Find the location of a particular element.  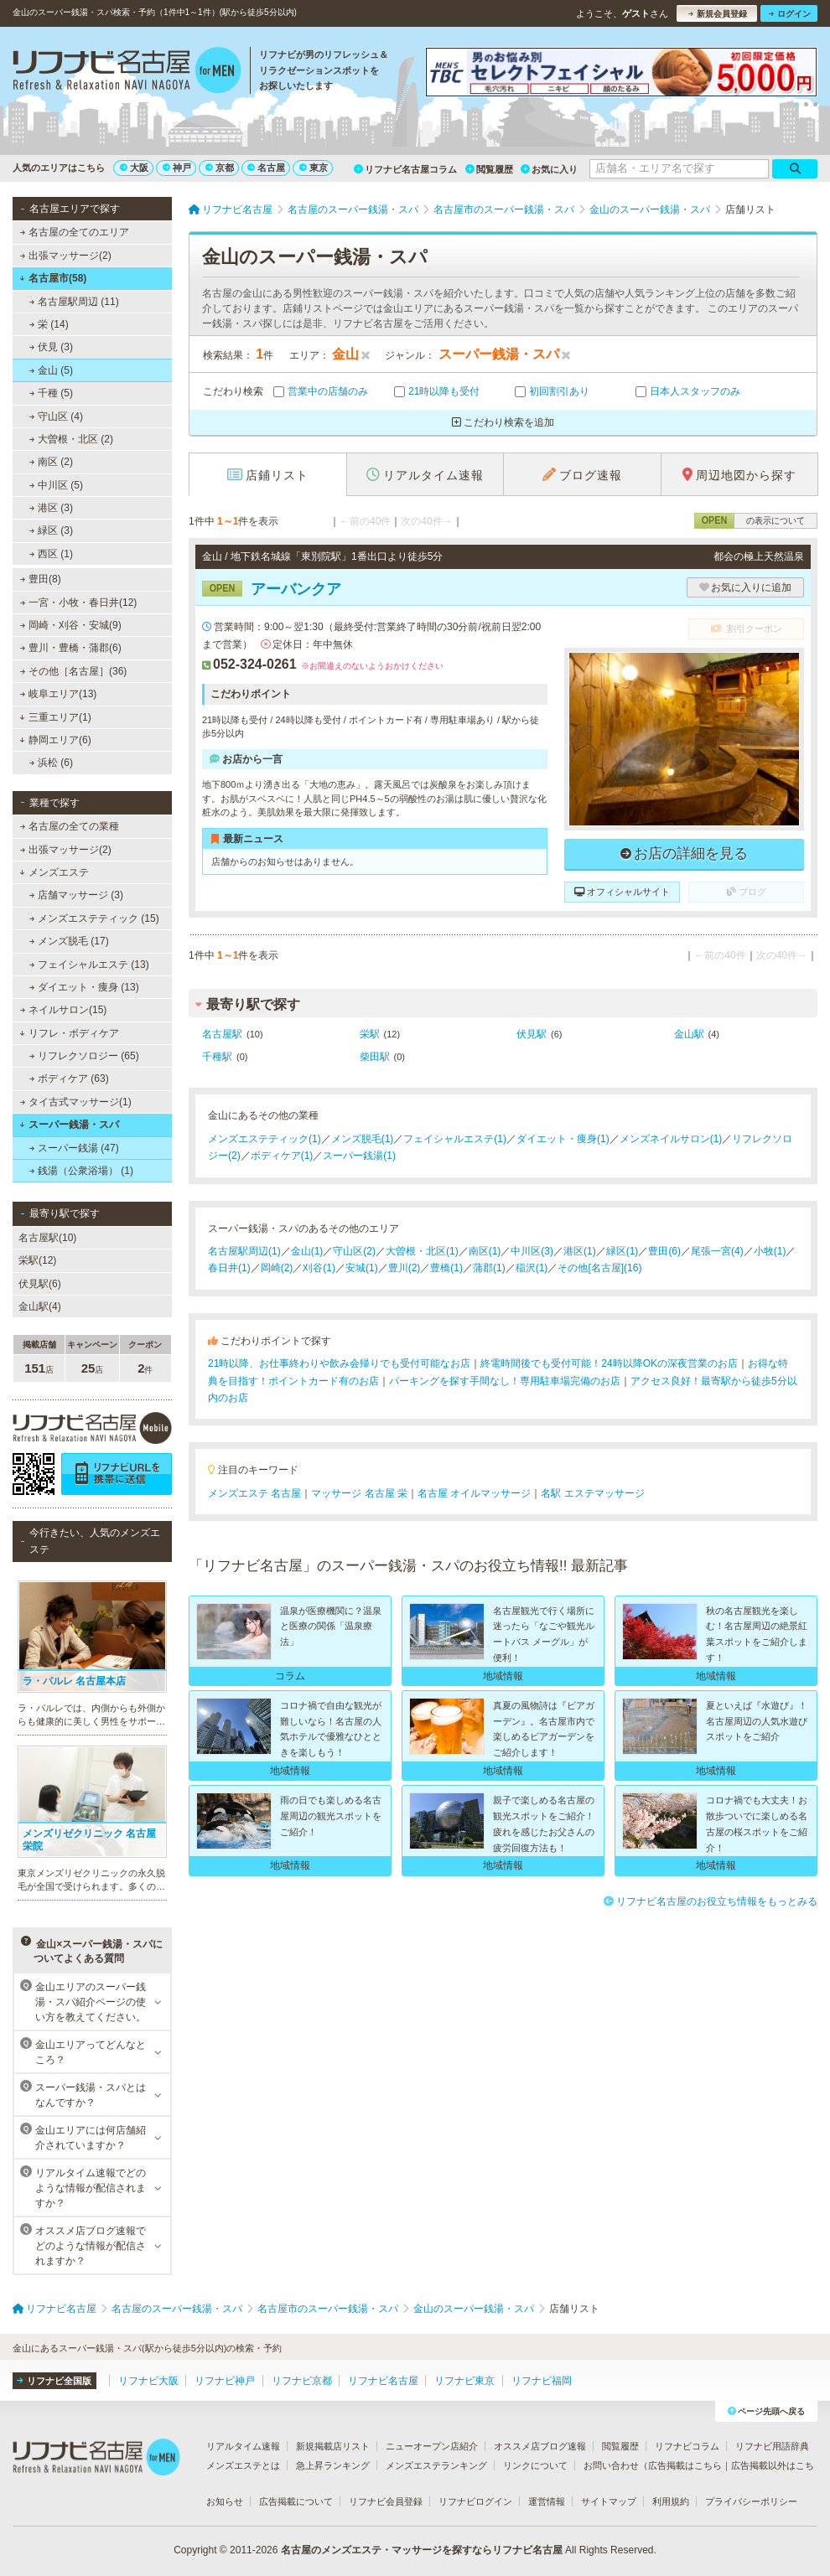

岡崎・刈谷・安城(9) is located at coordinates (71, 625).